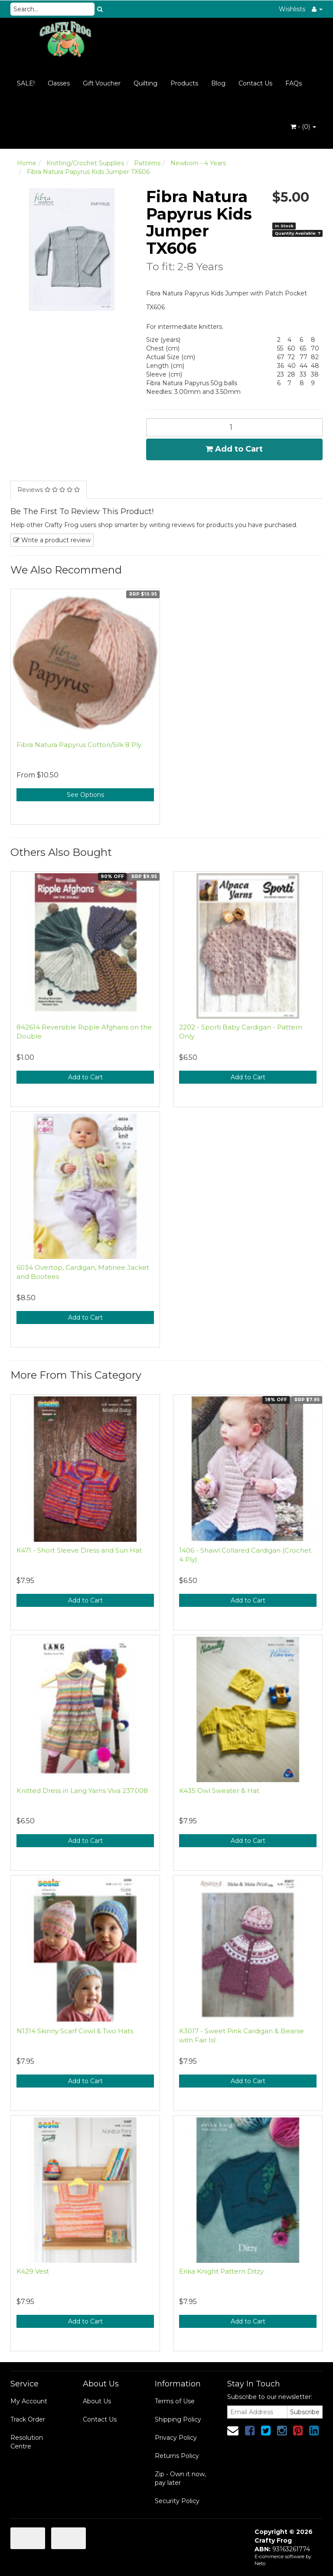 The width and height of the screenshot is (333, 2576). Describe the element at coordinates (177, 2456) in the screenshot. I see `Returns Policy` at that location.